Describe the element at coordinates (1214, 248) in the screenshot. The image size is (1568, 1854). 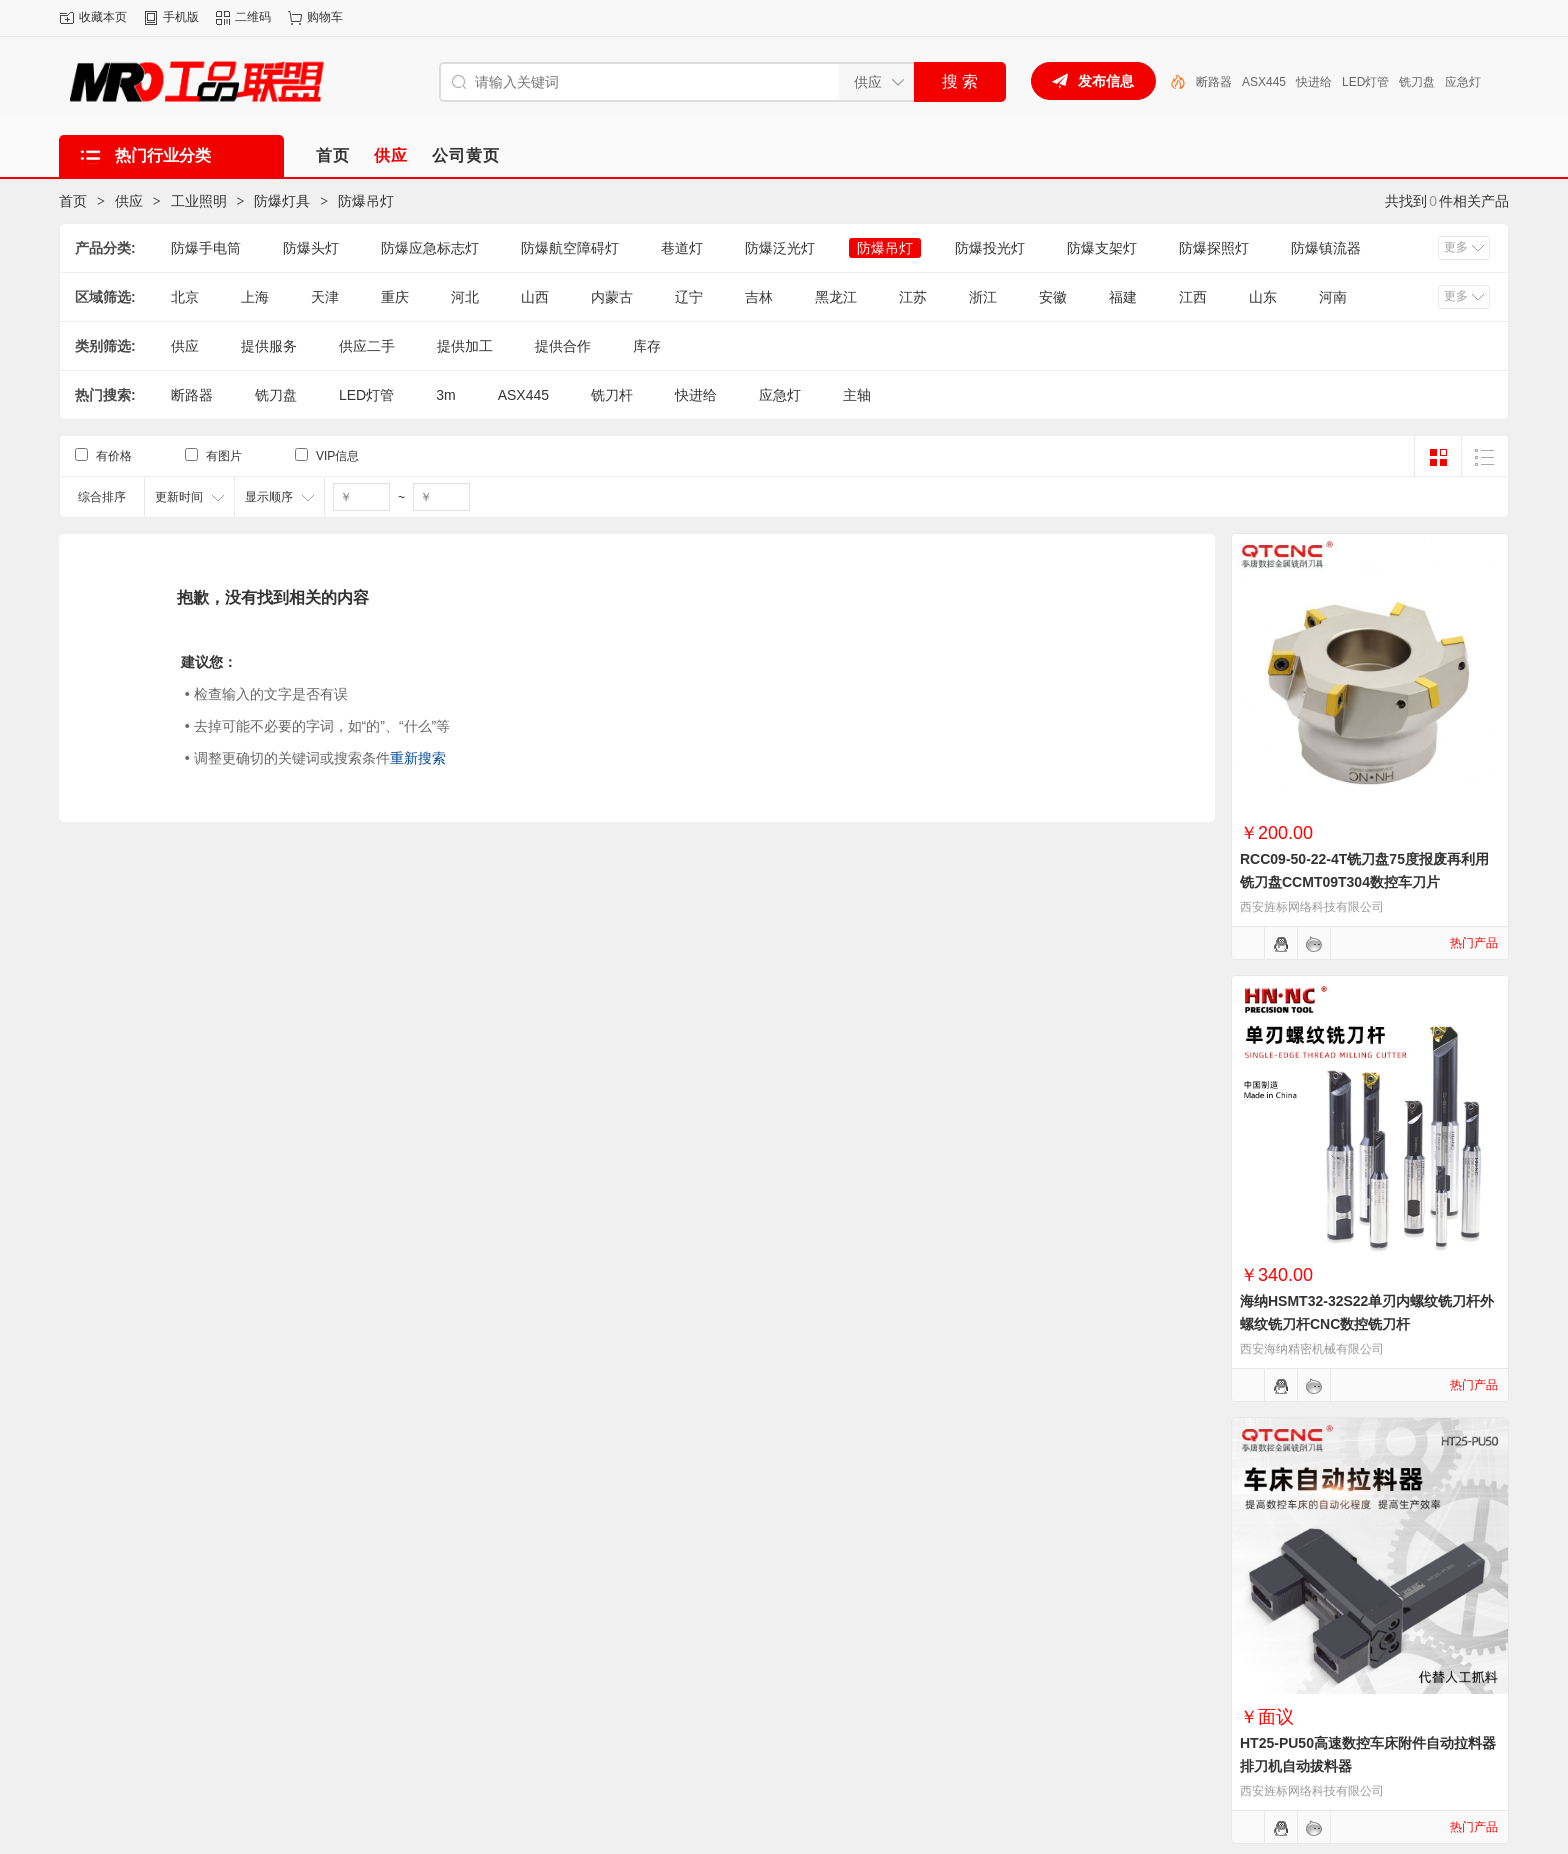
I see `防爆探照灯` at that location.